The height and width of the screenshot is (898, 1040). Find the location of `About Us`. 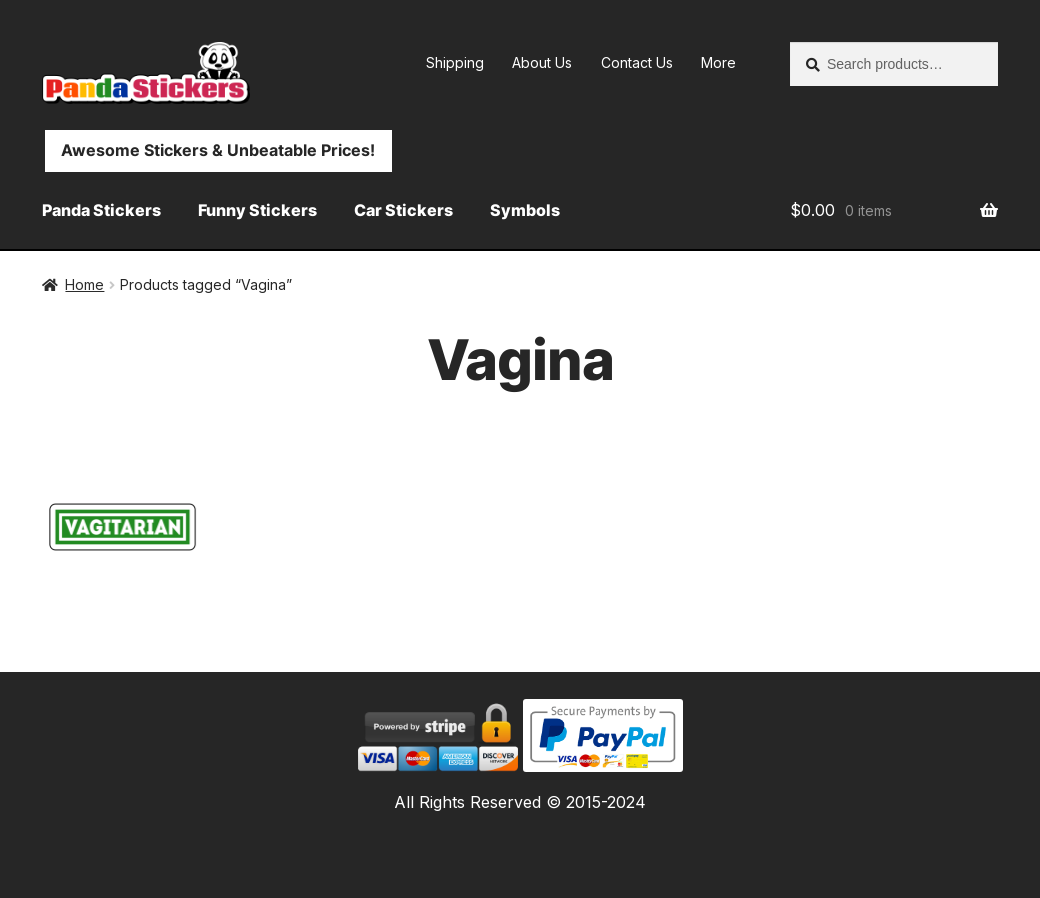

About Us is located at coordinates (542, 62).